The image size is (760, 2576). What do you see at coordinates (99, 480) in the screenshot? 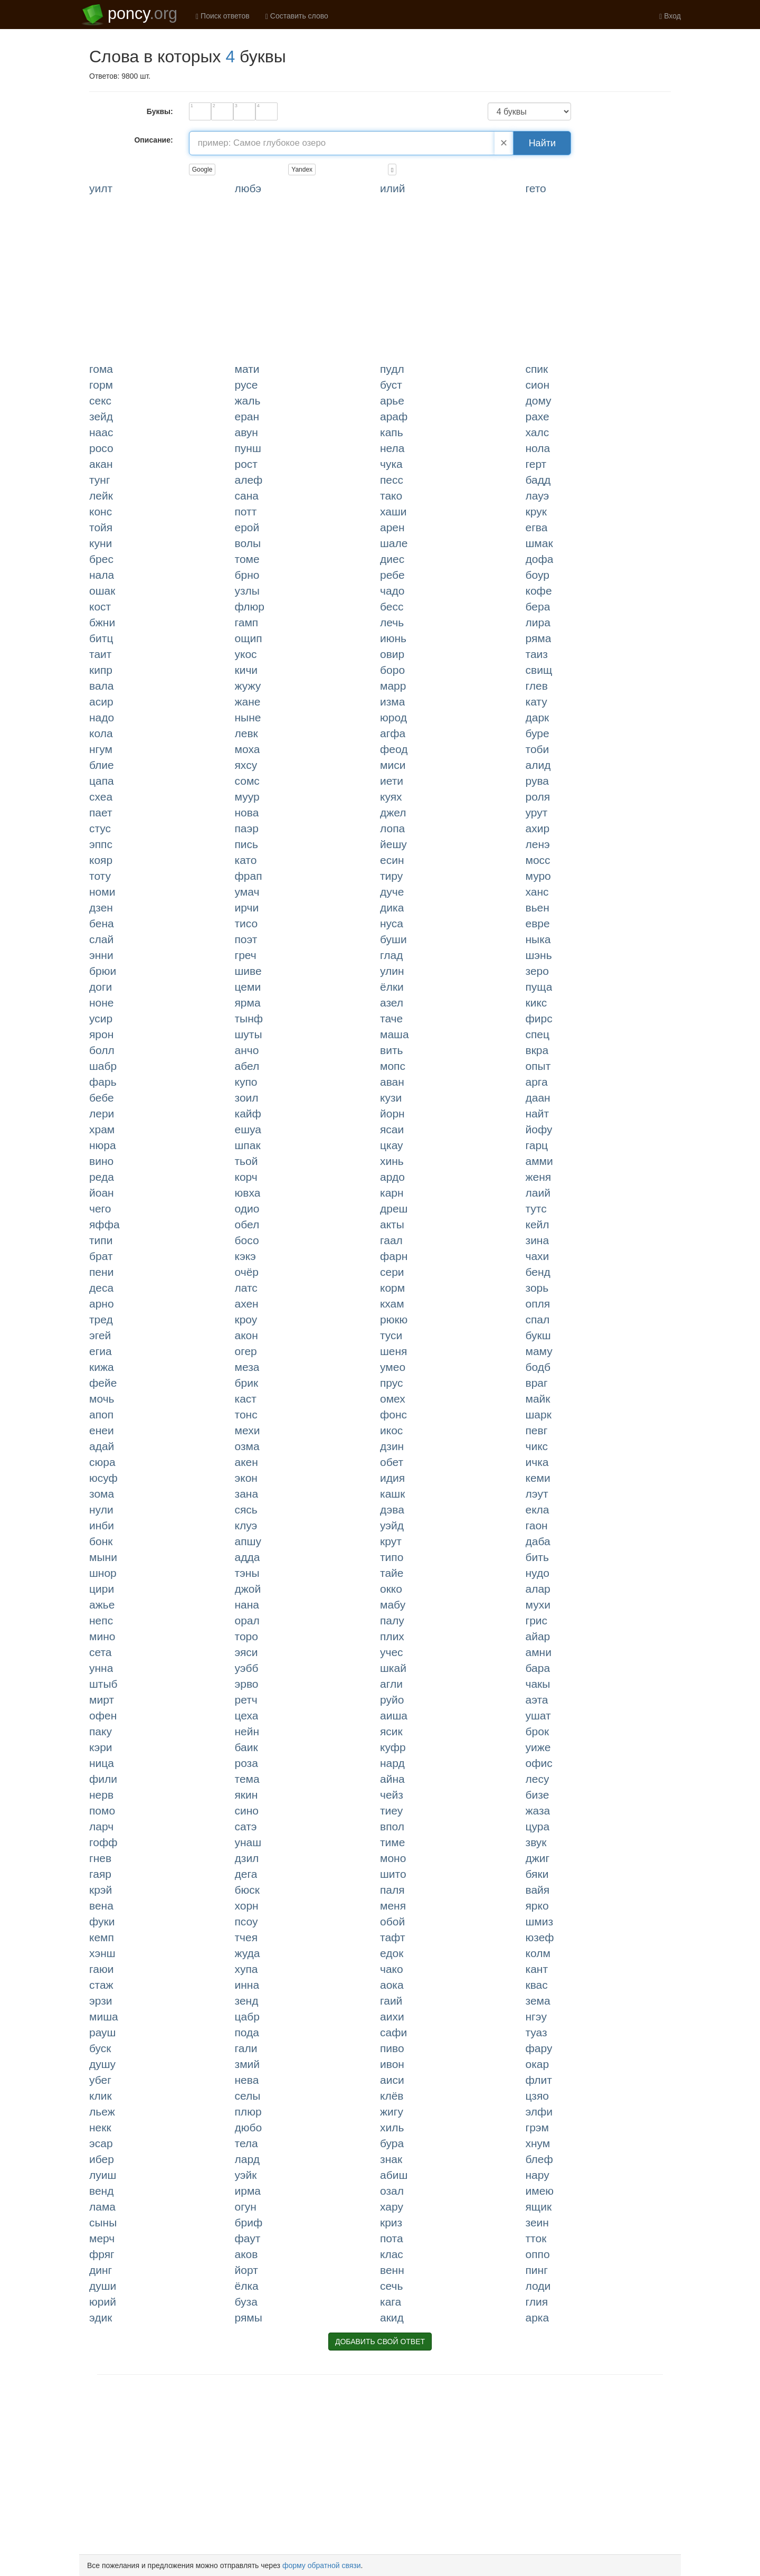
I see `ТУНГ` at bounding box center [99, 480].